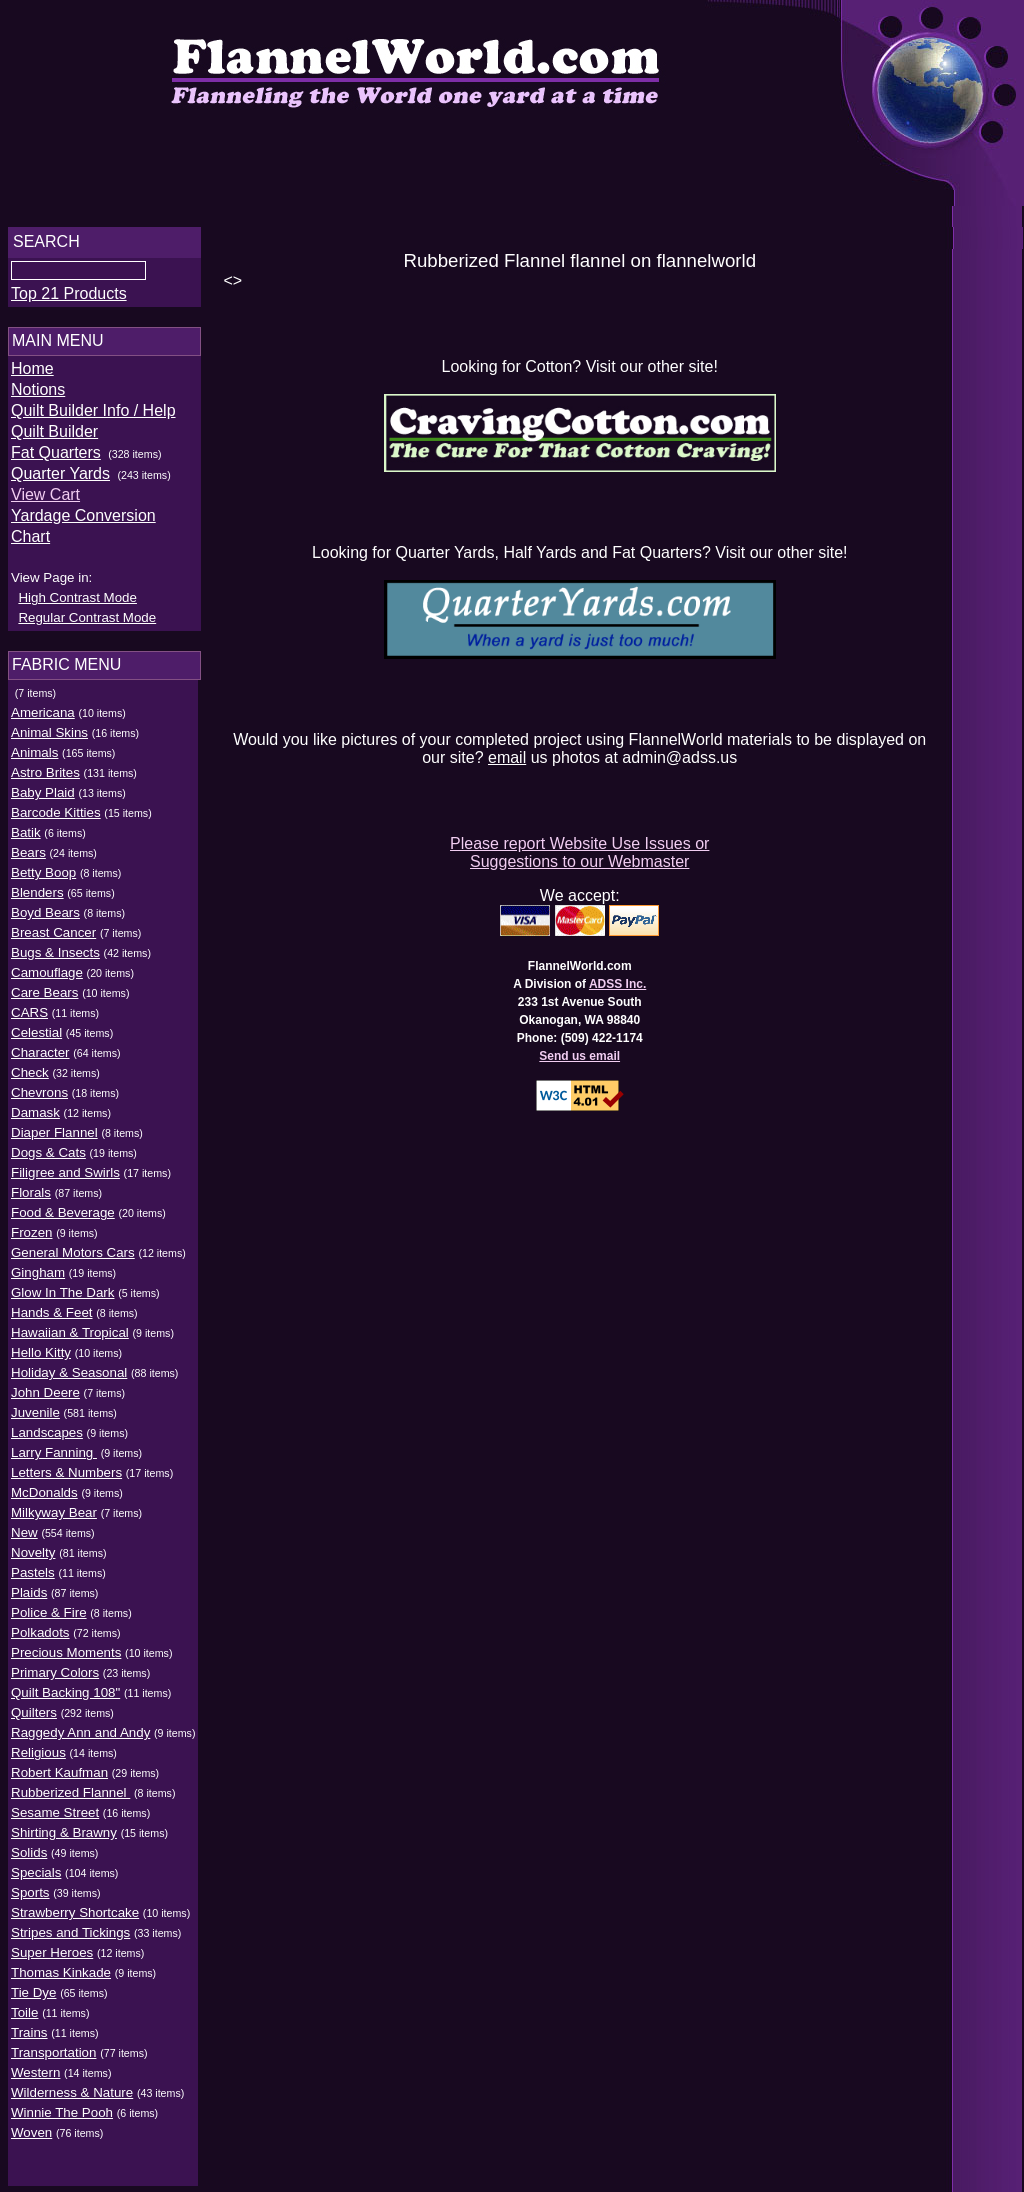 This screenshot has width=1024, height=2192. Describe the element at coordinates (35, 1397) in the screenshot. I see `Juvenile` at that location.